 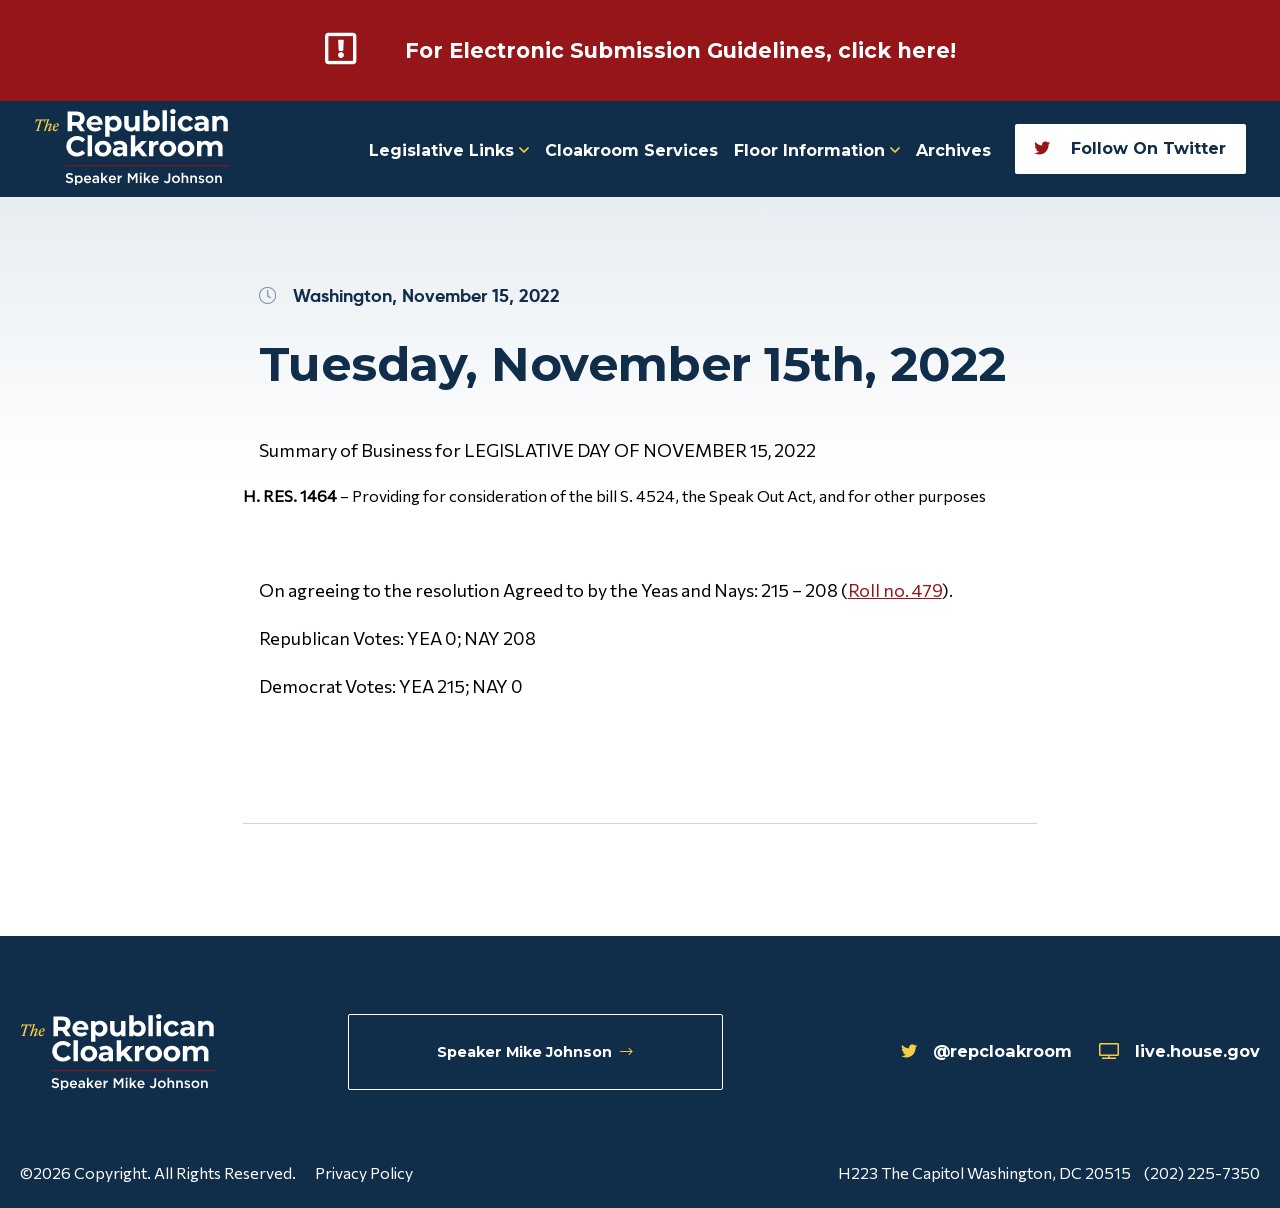 What do you see at coordinates (449, 149) in the screenshot?
I see `Legislative Links` at bounding box center [449, 149].